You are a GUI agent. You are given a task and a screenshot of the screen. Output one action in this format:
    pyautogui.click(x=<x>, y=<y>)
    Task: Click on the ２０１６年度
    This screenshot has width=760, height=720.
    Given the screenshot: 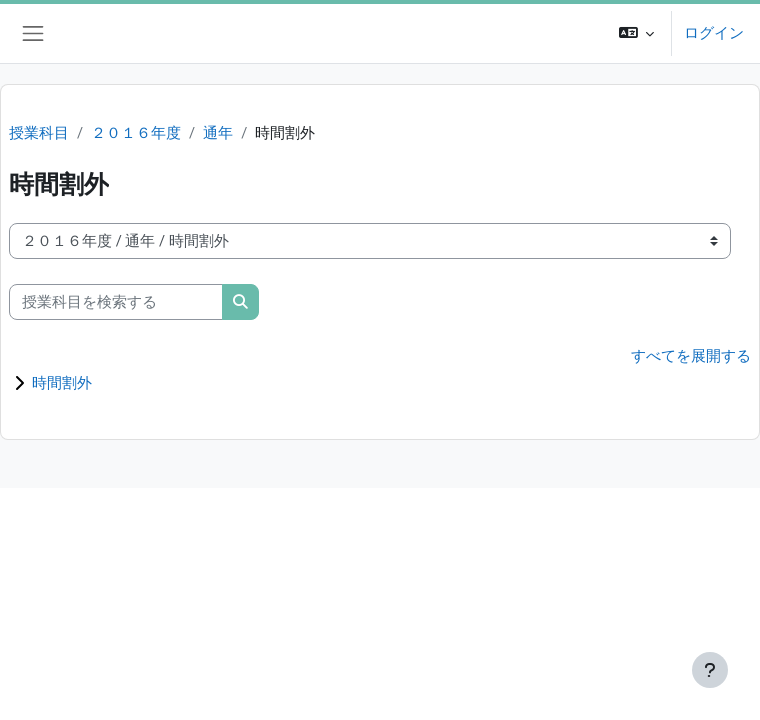 What is the action you would take?
    pyautogui.click(x=136, y=133)
    